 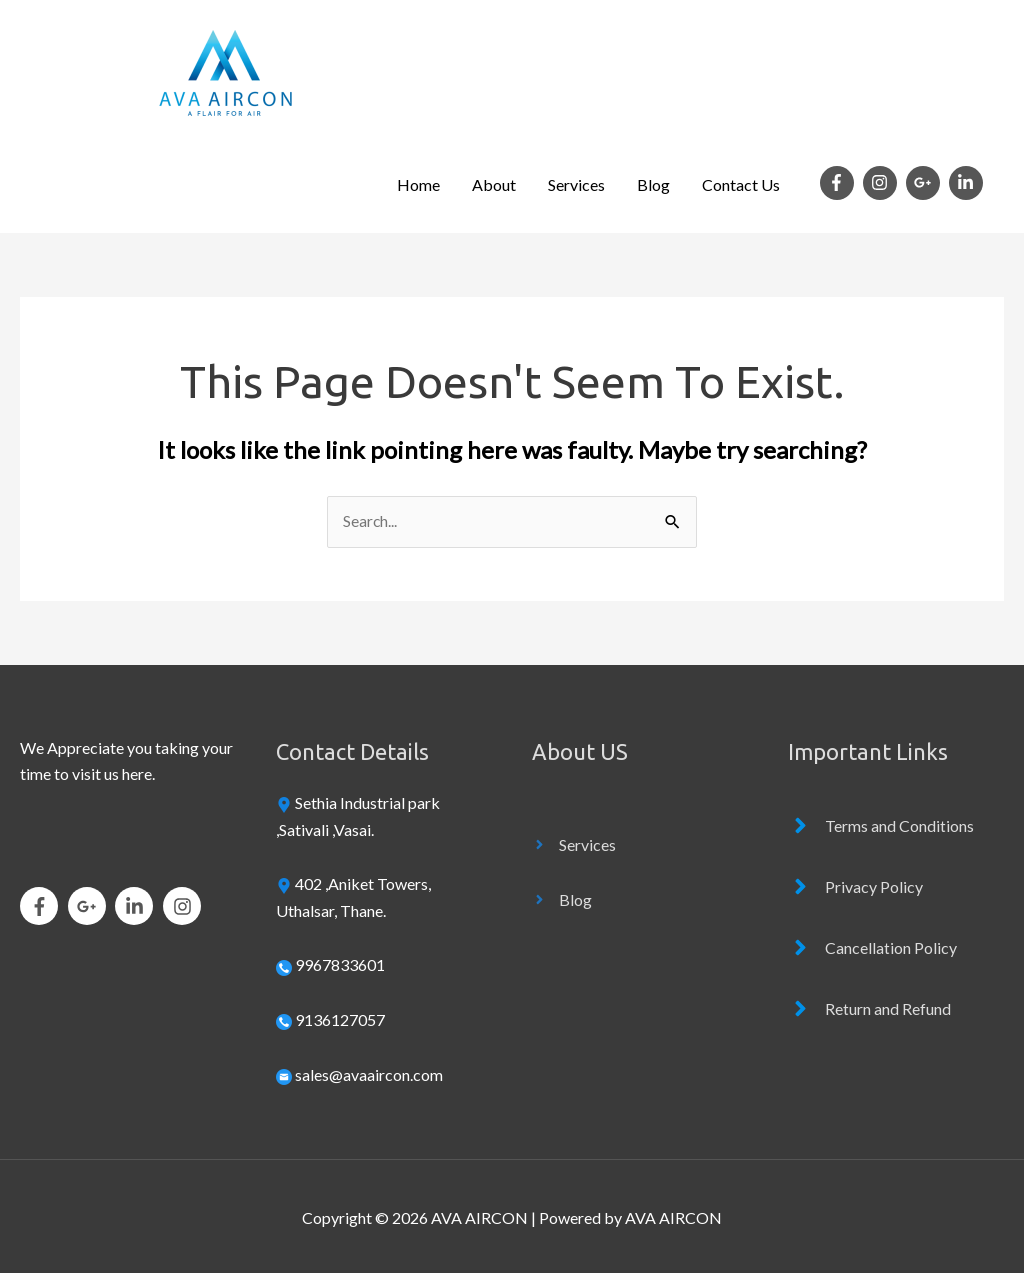 I want to click on [instagram], so click(x=883, y=183).